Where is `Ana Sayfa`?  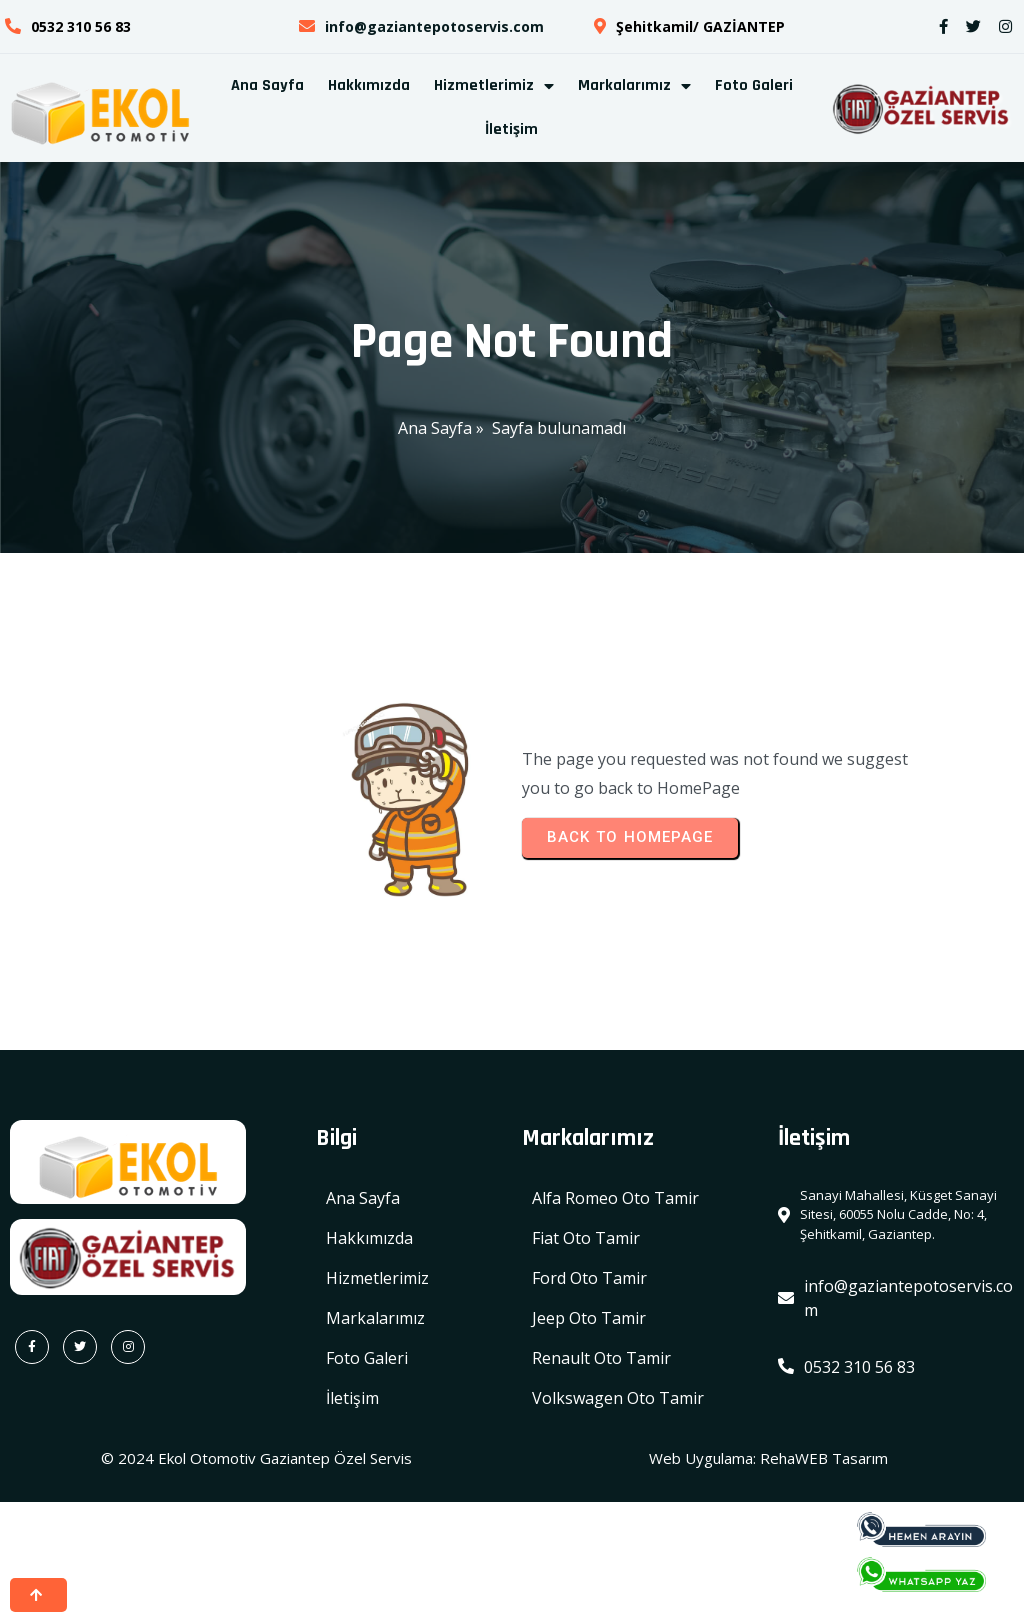
Ana Sayfa is located at coordinates (435, 428).